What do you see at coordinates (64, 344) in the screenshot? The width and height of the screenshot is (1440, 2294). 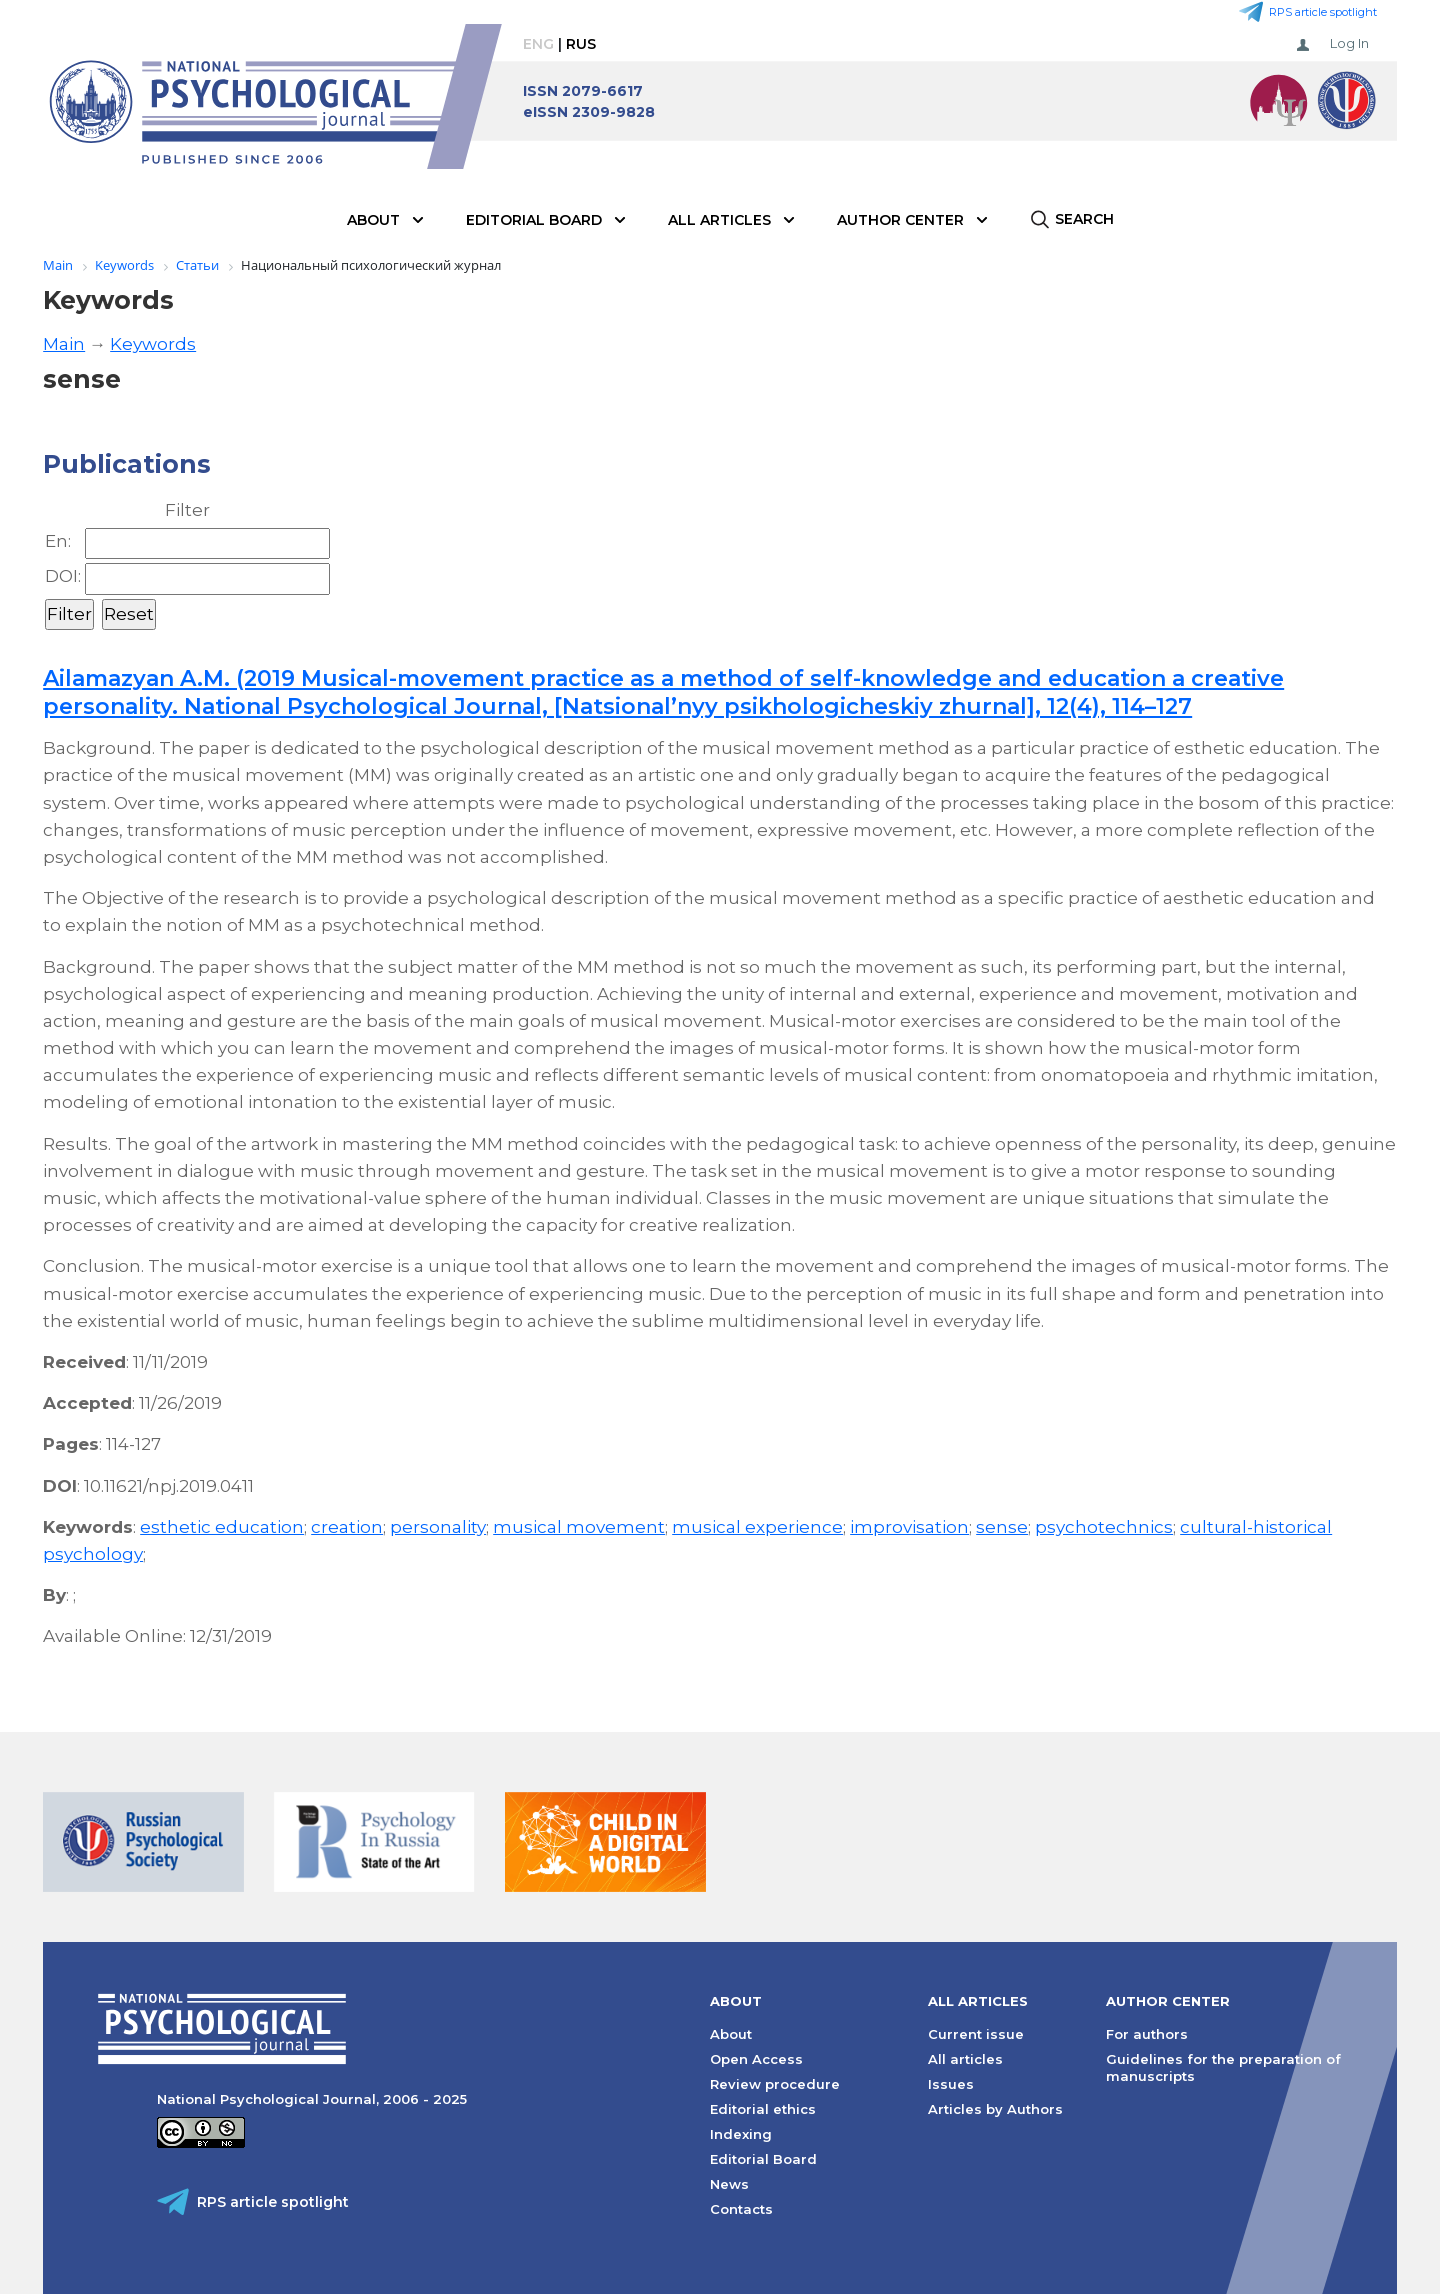 I see `Main` at bounding box center [64, 344].